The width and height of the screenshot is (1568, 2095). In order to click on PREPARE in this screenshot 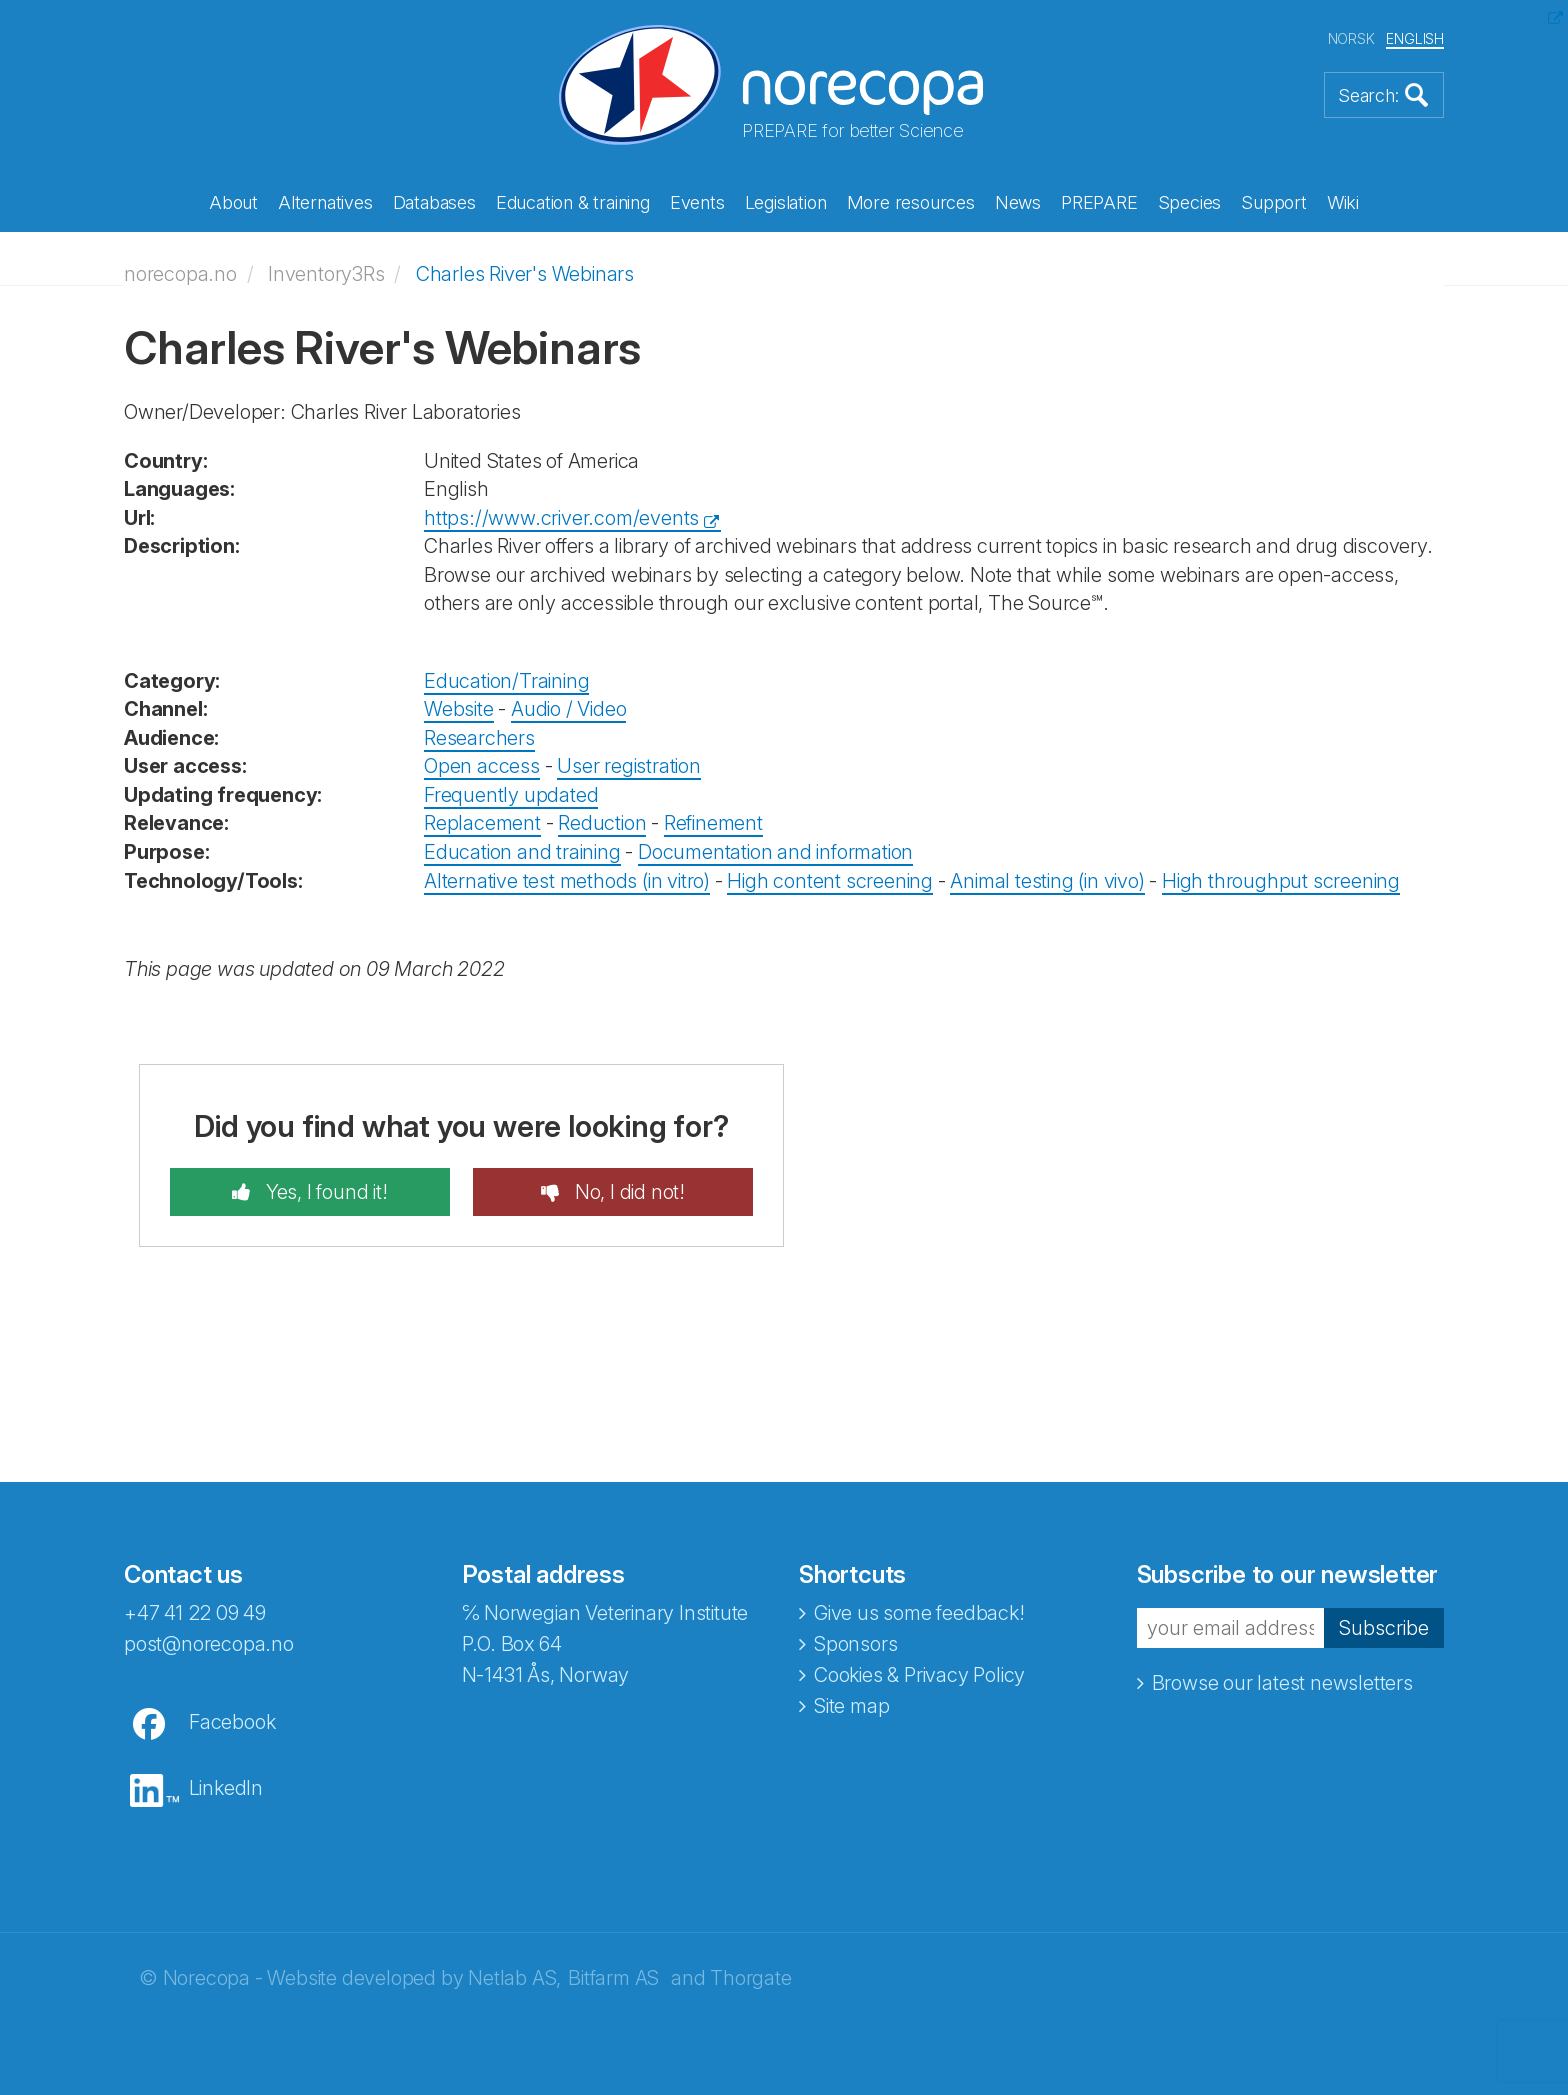, I will do `click(1099, 202)`.